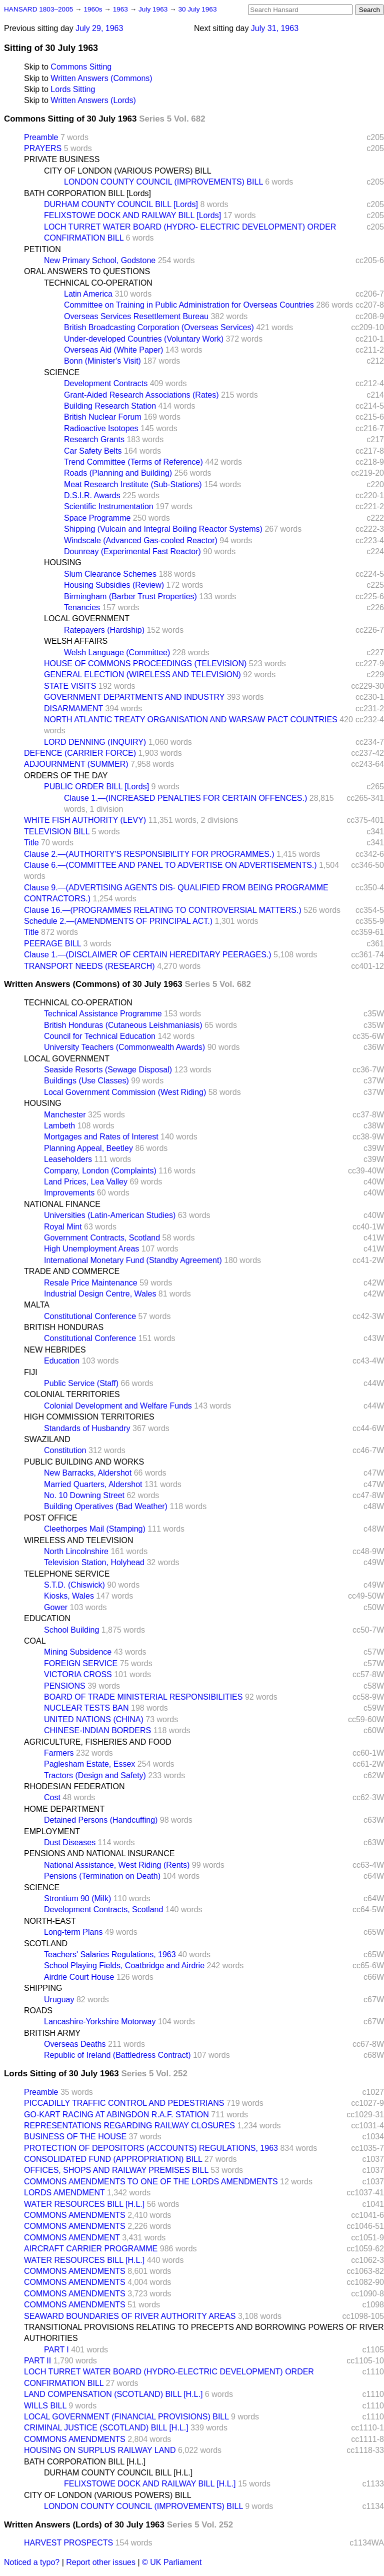  I want to click on FIJI, so click(31, 1372).